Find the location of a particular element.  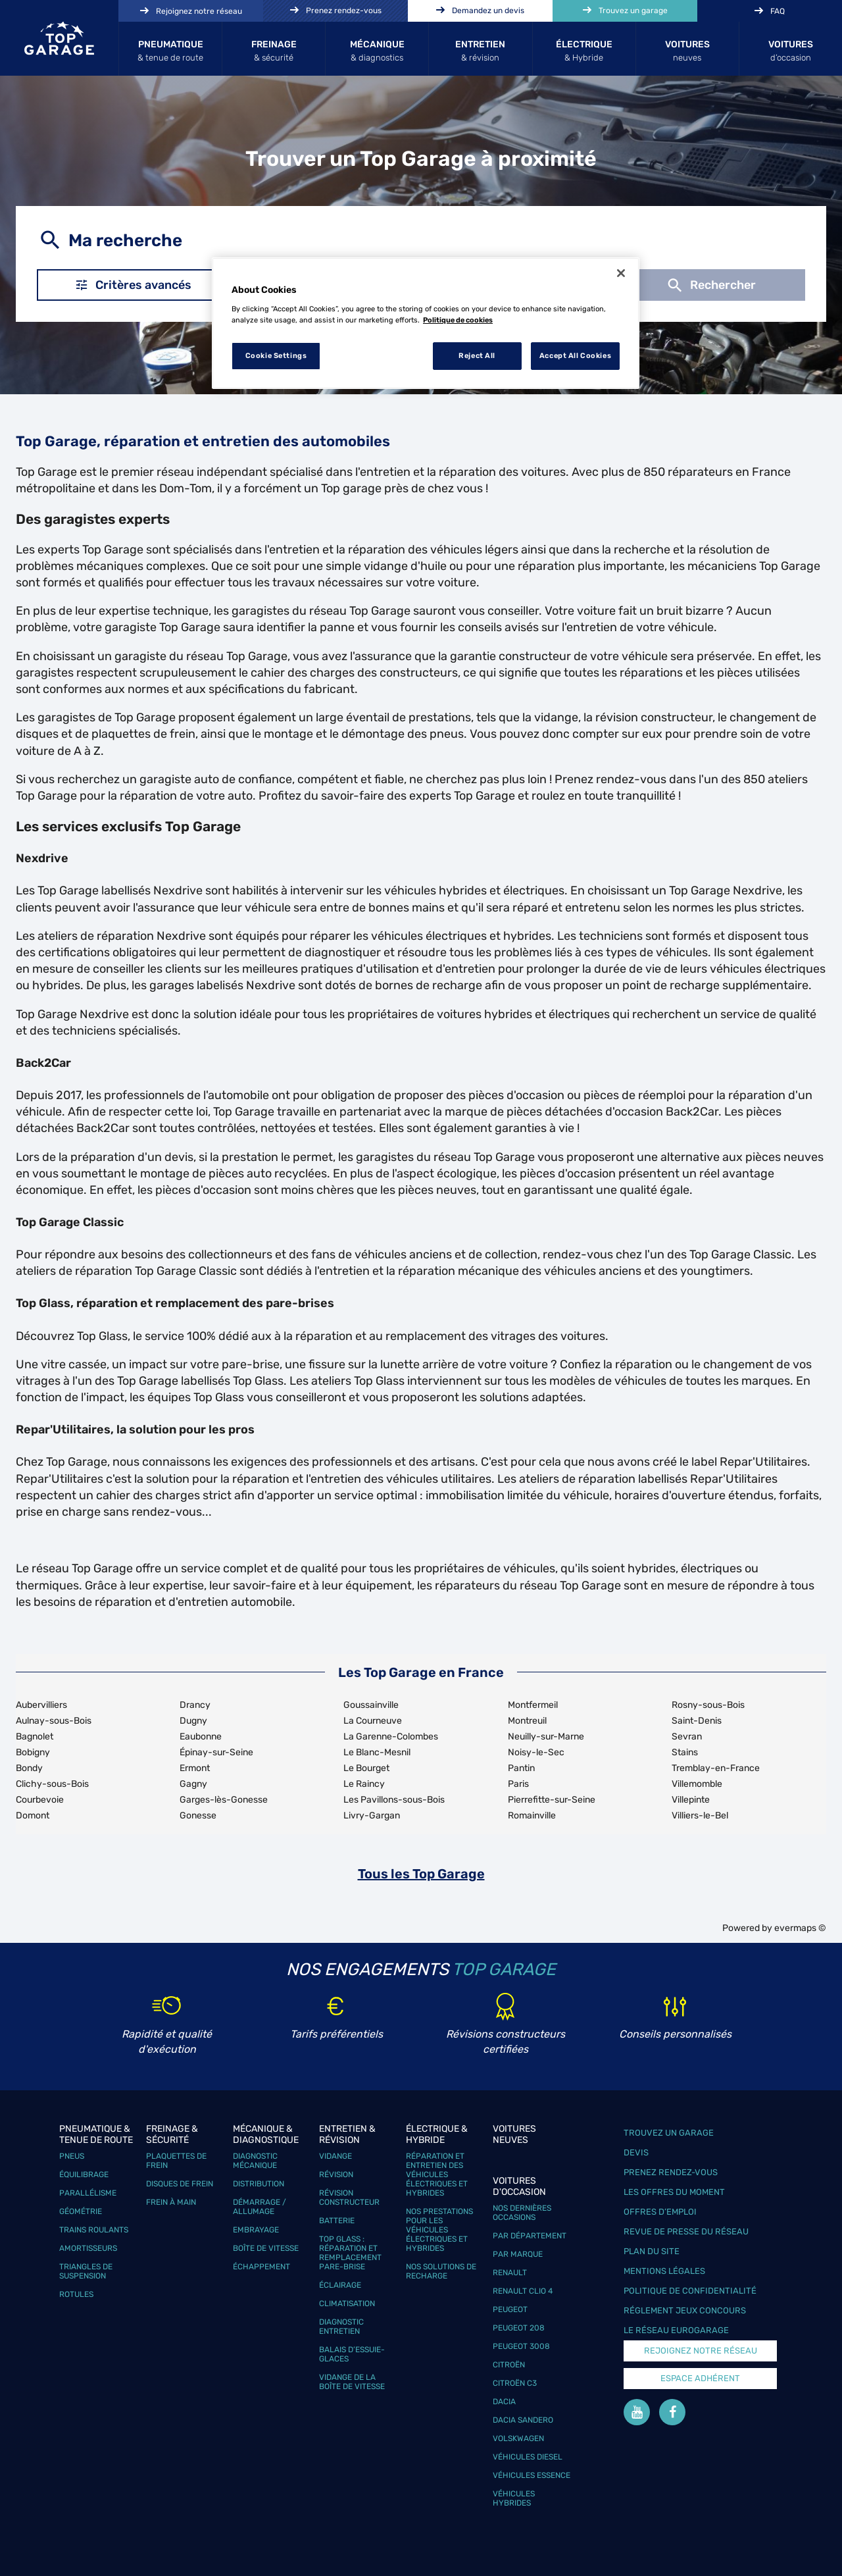

Bondy is located at coordinates (29, 1768).